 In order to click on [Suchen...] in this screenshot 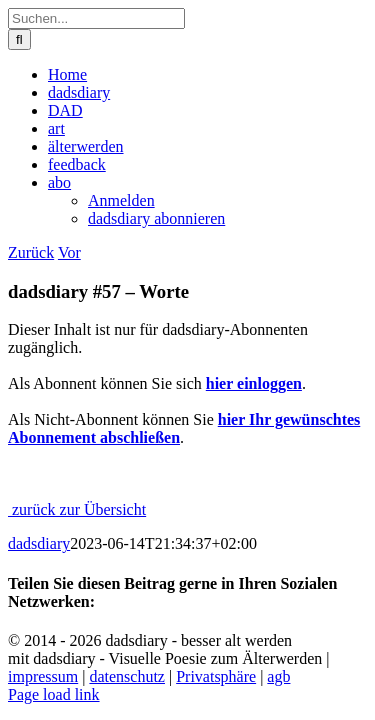, I will do `click(96, 18)`.